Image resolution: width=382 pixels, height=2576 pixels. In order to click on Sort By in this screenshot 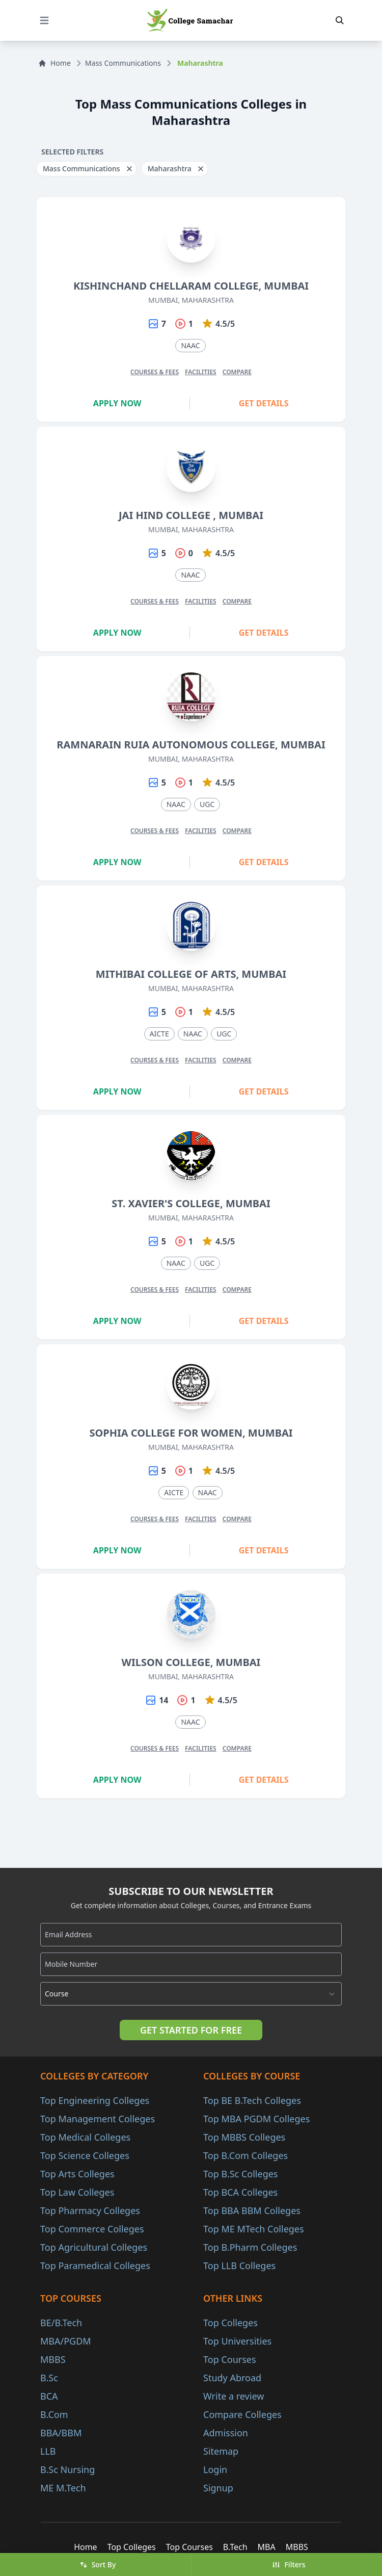, I will do `click(97, 2564)`.